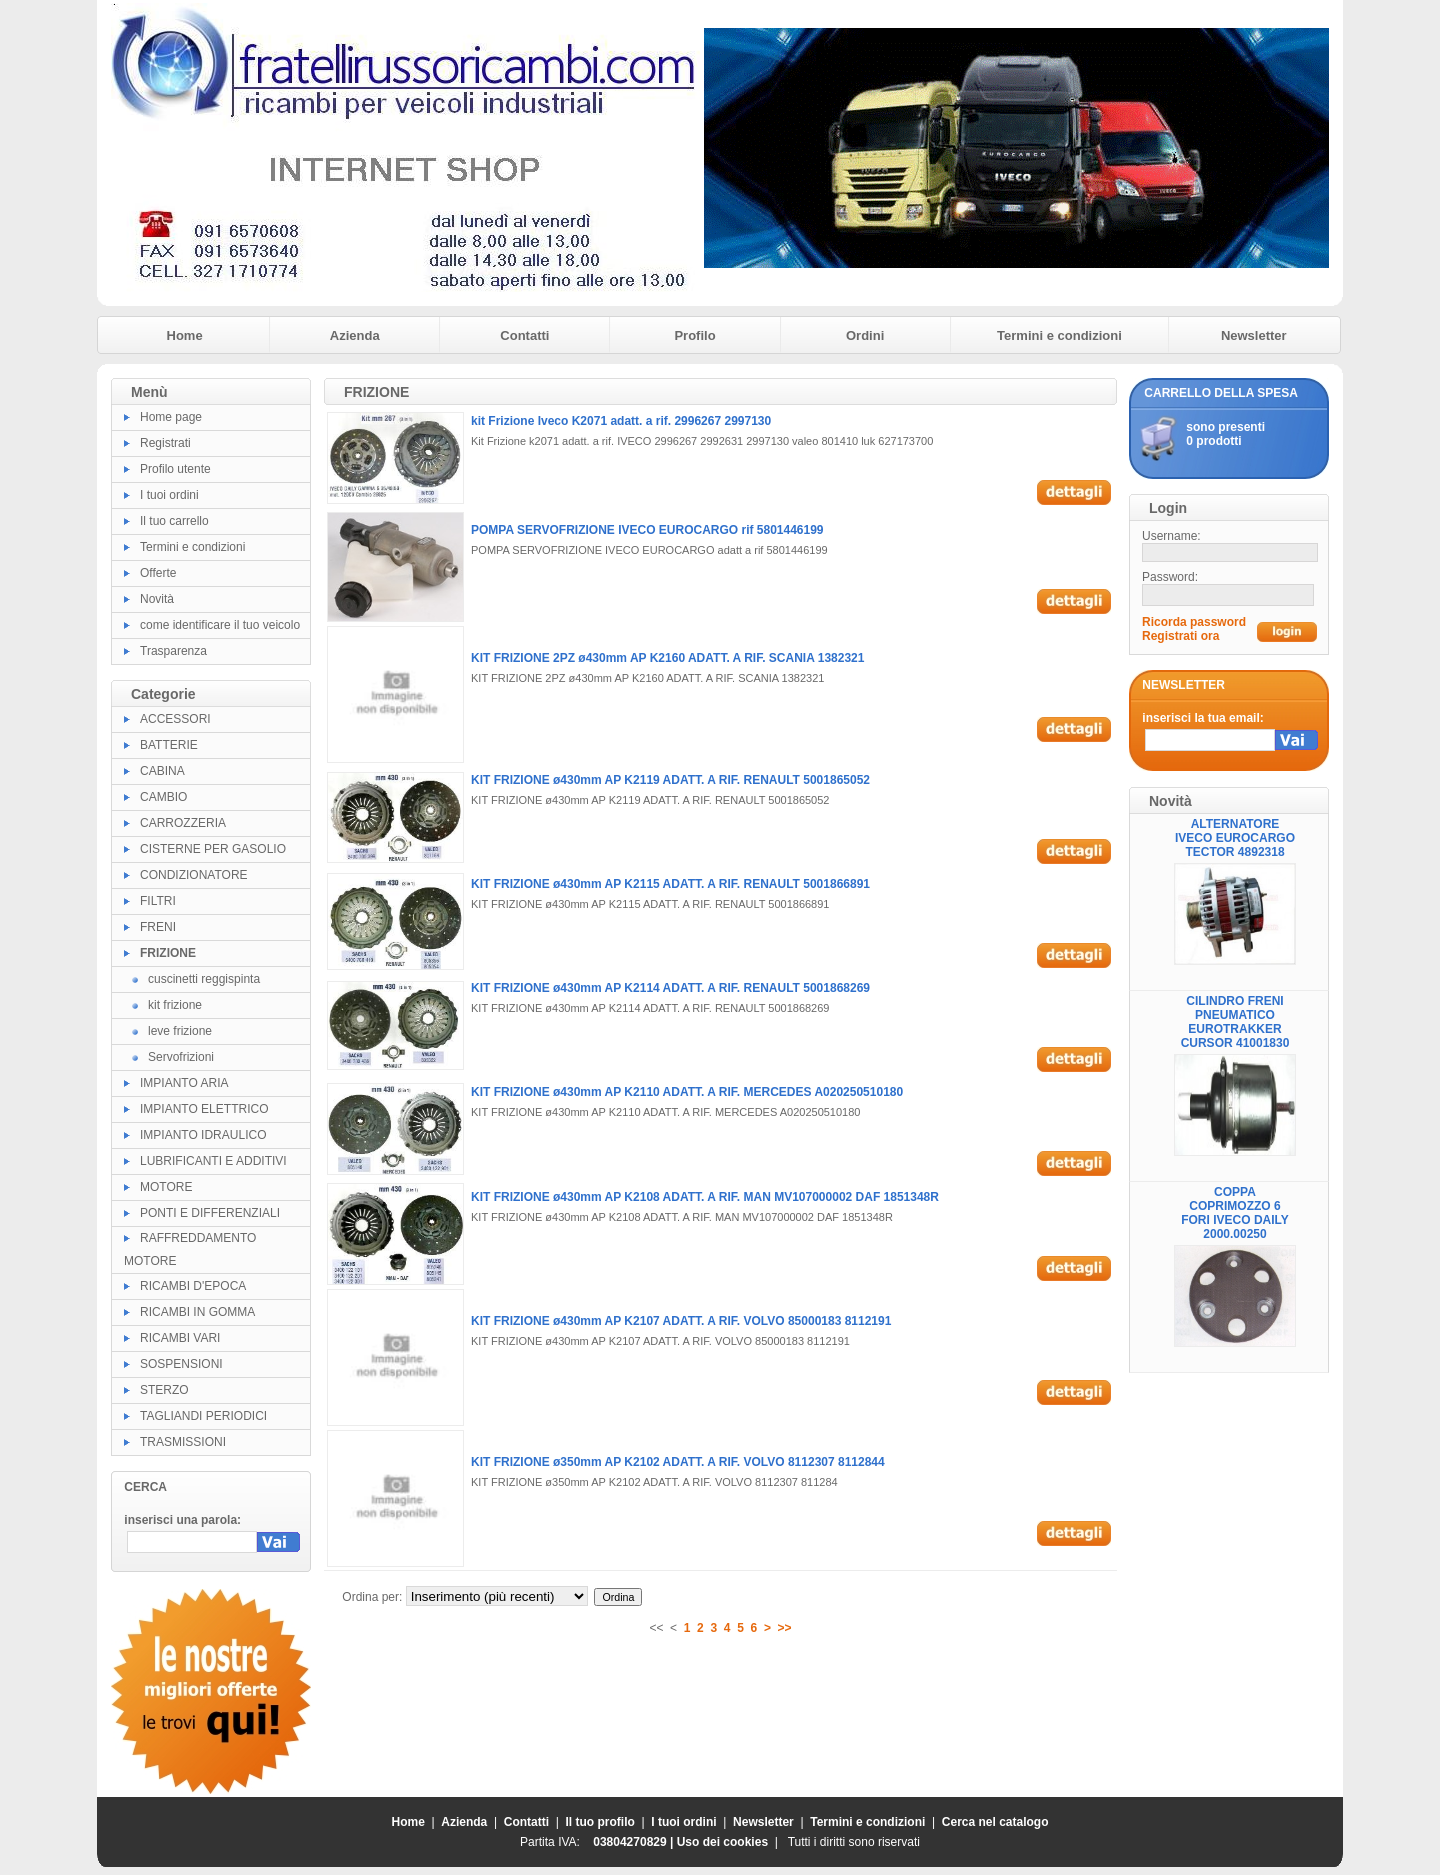  Describe the element at coordinates (163, 797) in the screenshot. I see `CAMBIO` at that location.